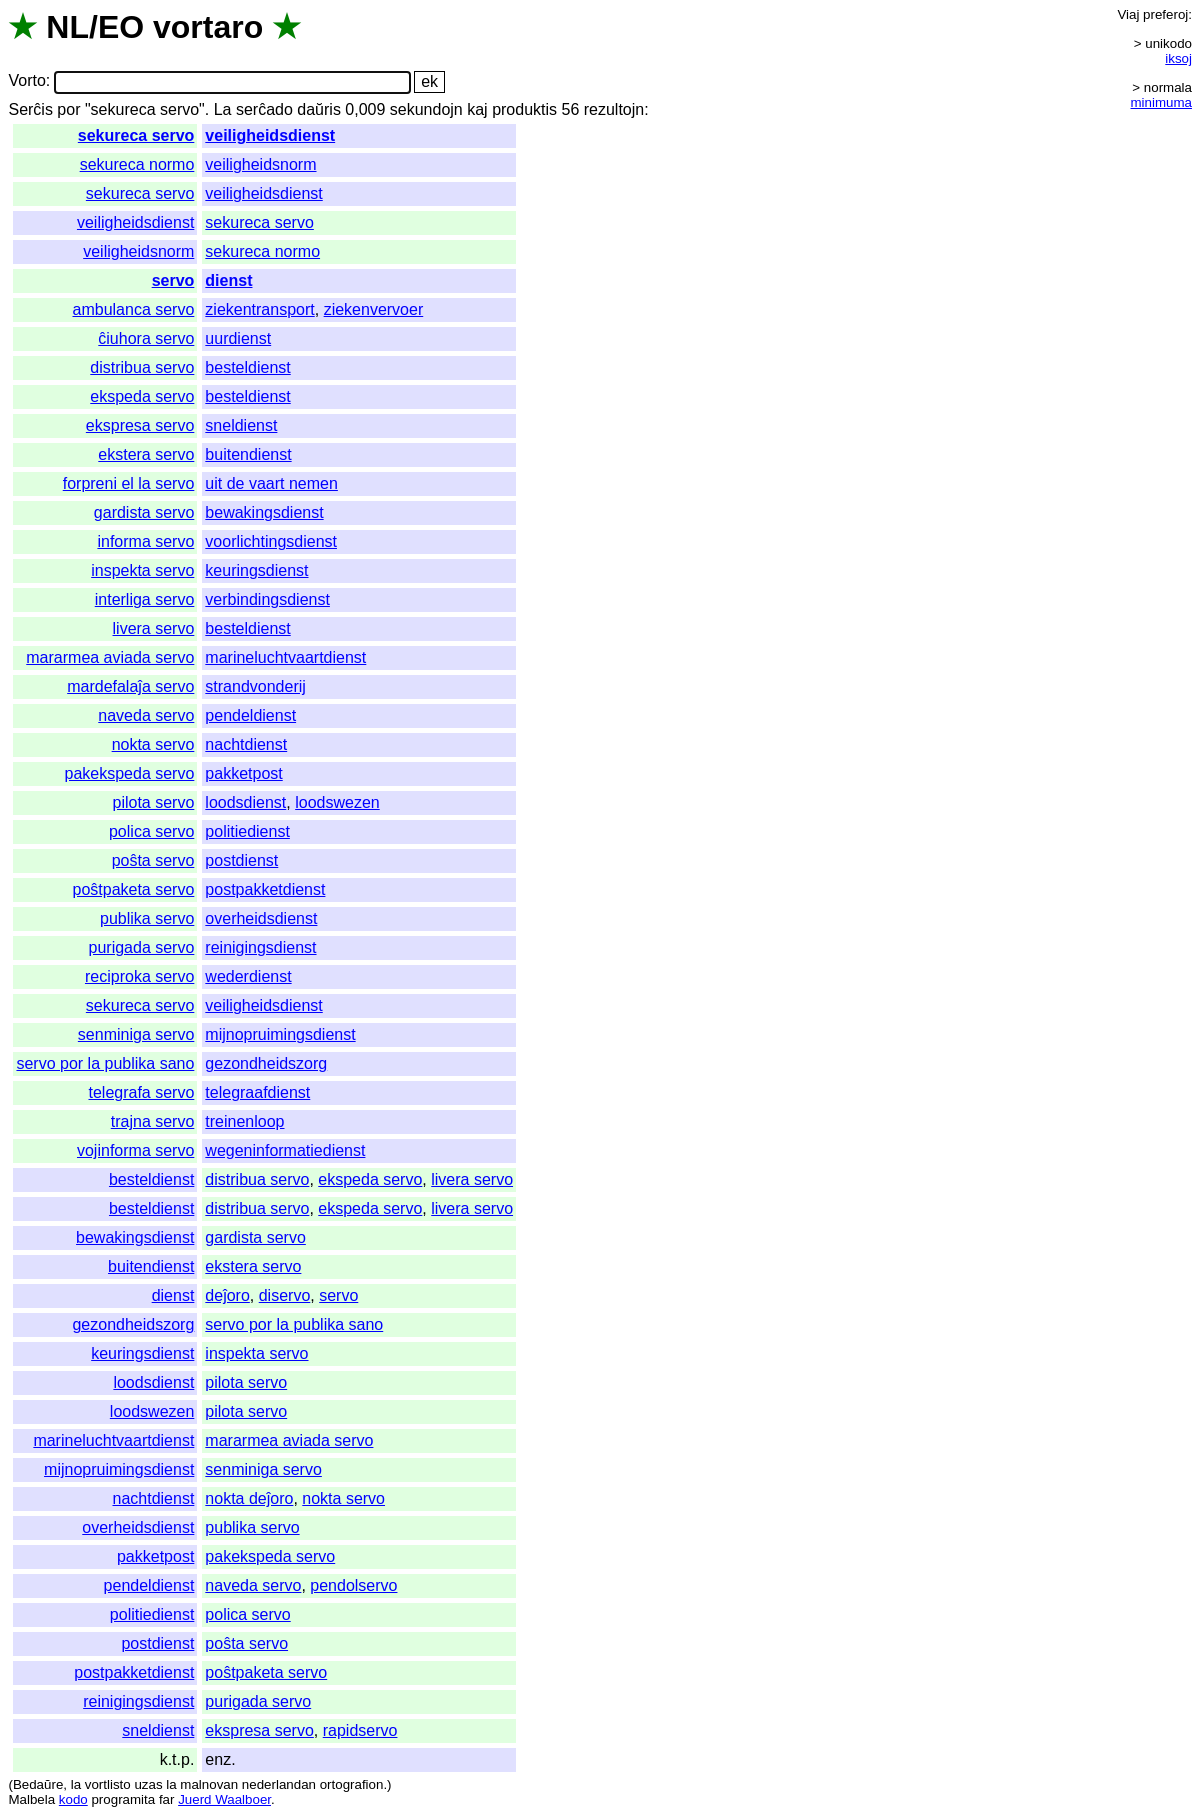 This screenshot has width=1199, height=1816. What do you see at coordinates (280, 1034) in the screenshot?
I see `mijnopruimingsdienst` at bounding box center [280, 1034].